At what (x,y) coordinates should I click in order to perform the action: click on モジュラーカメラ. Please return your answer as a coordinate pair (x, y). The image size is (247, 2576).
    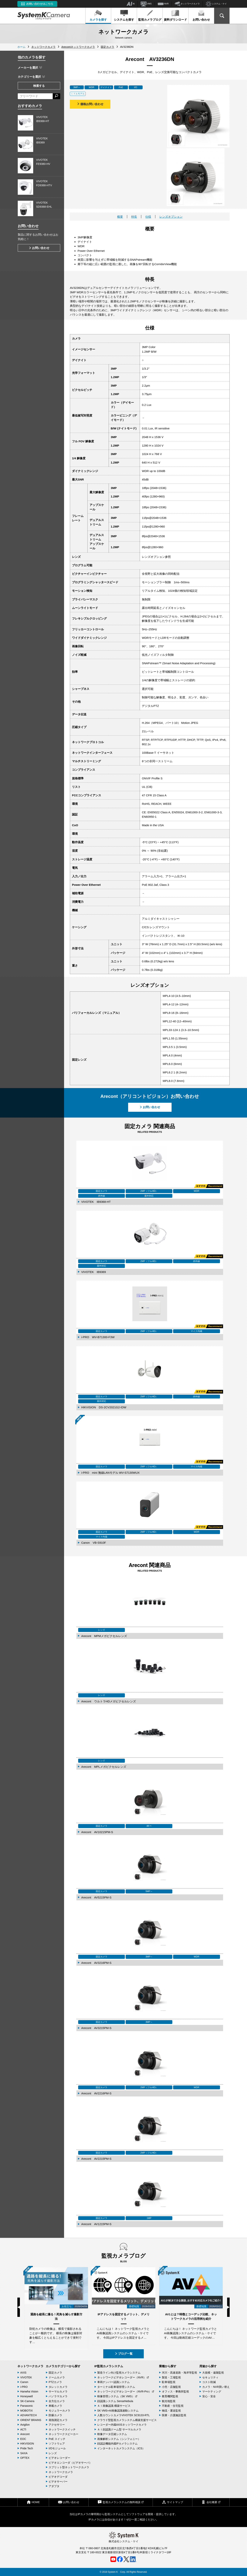
    Looking at the image, I should click on (59, 2410).